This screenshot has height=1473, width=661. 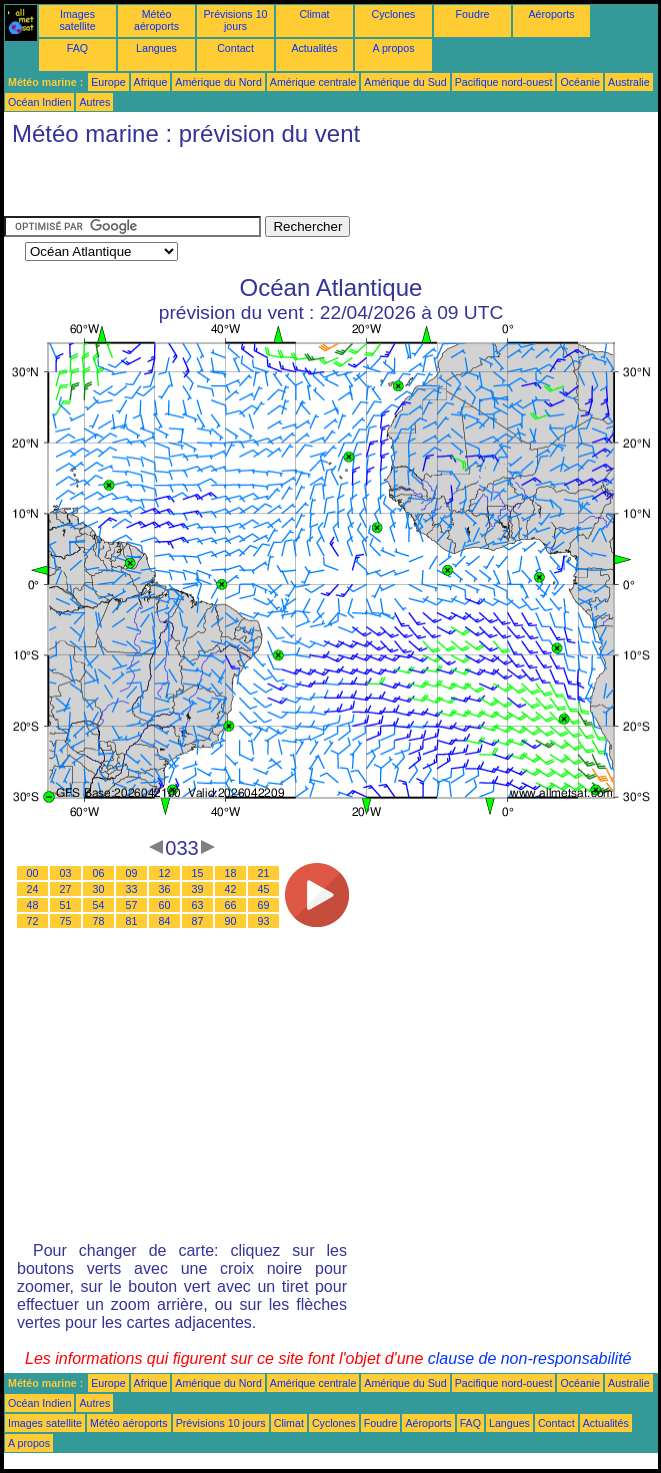 I want to click on Foudre, so click(x=473, y=14).